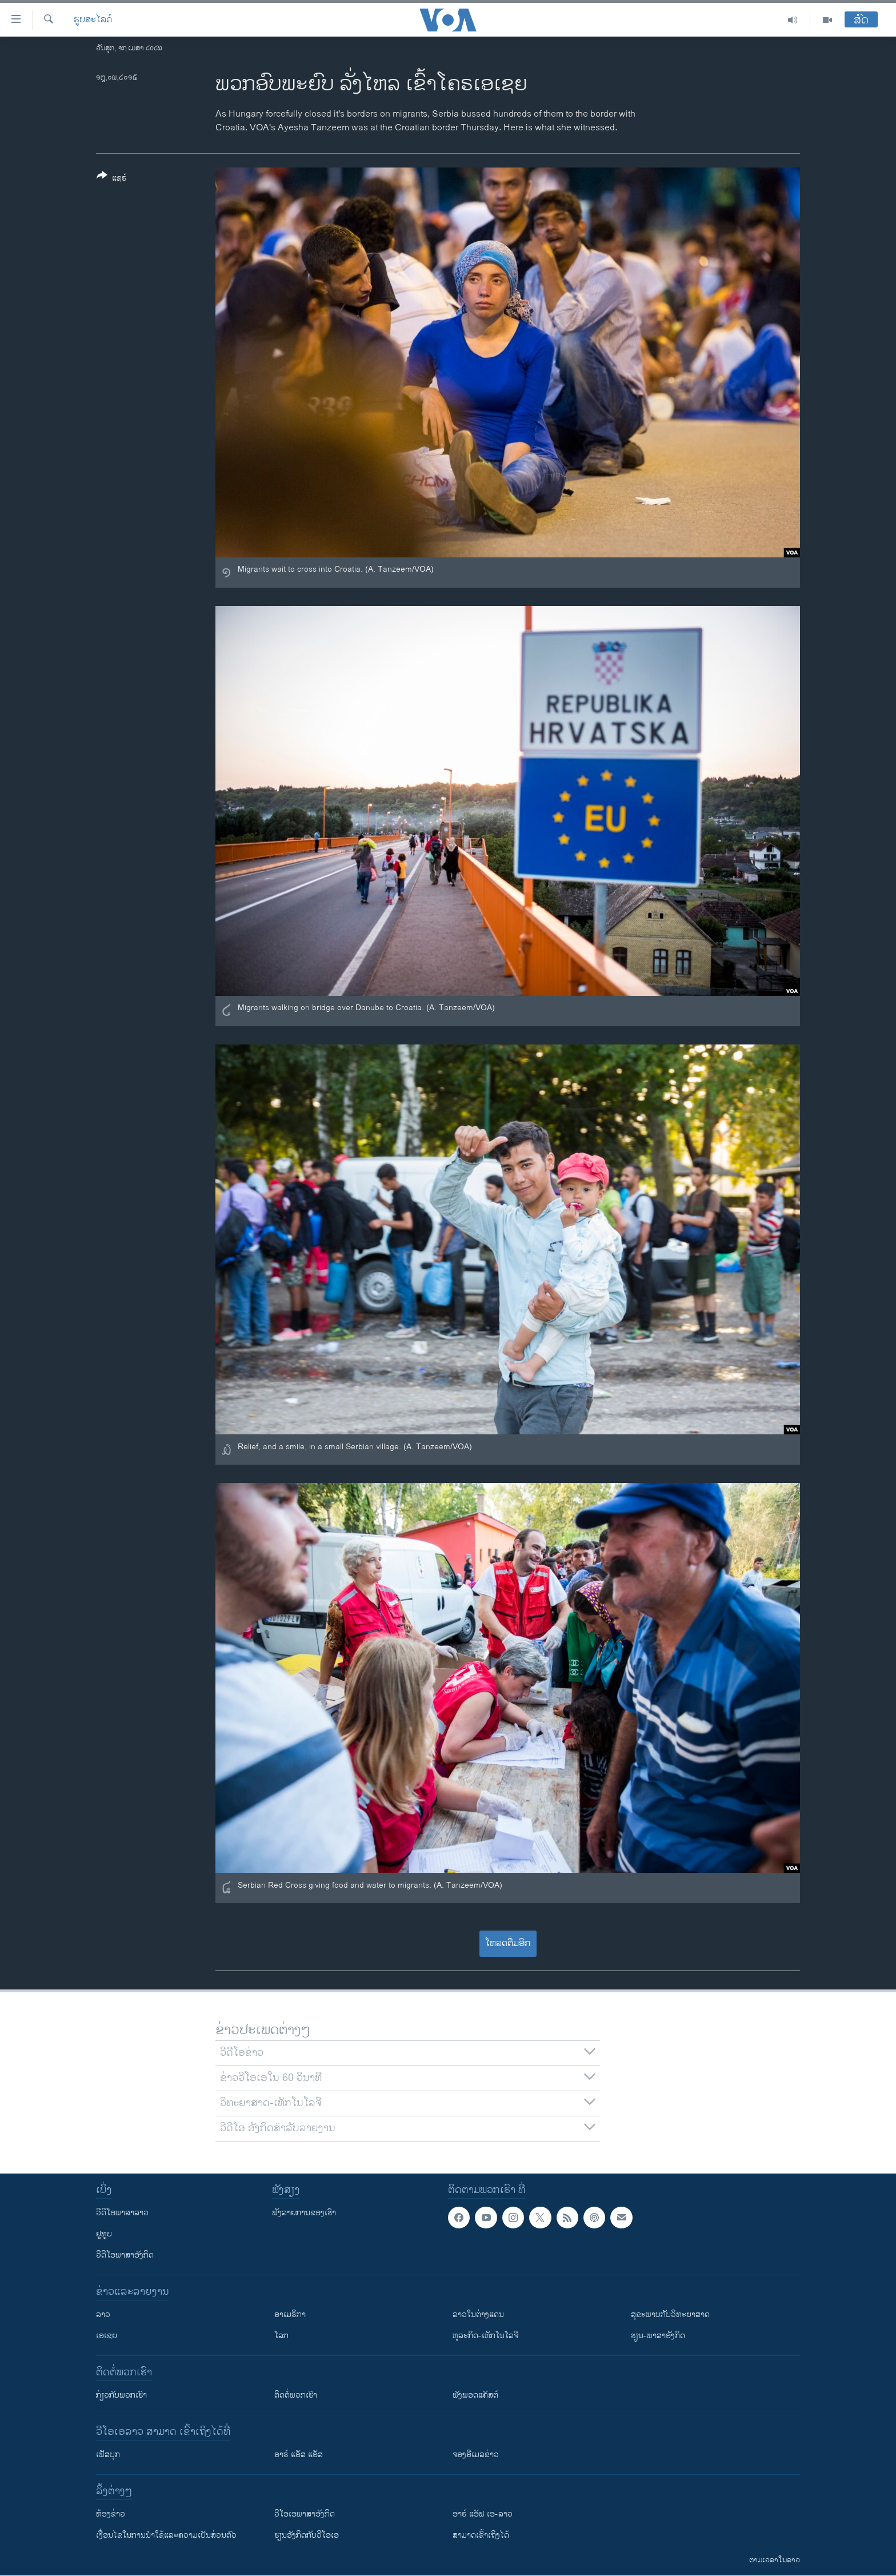 The width and height of the screenshot is (896, 2576). What do you see at coordinates (295, 2395) in the screenshot?
I see `ຕິດຕໍ່ພວກເຮົາ` at bounding box center [295, 2395].